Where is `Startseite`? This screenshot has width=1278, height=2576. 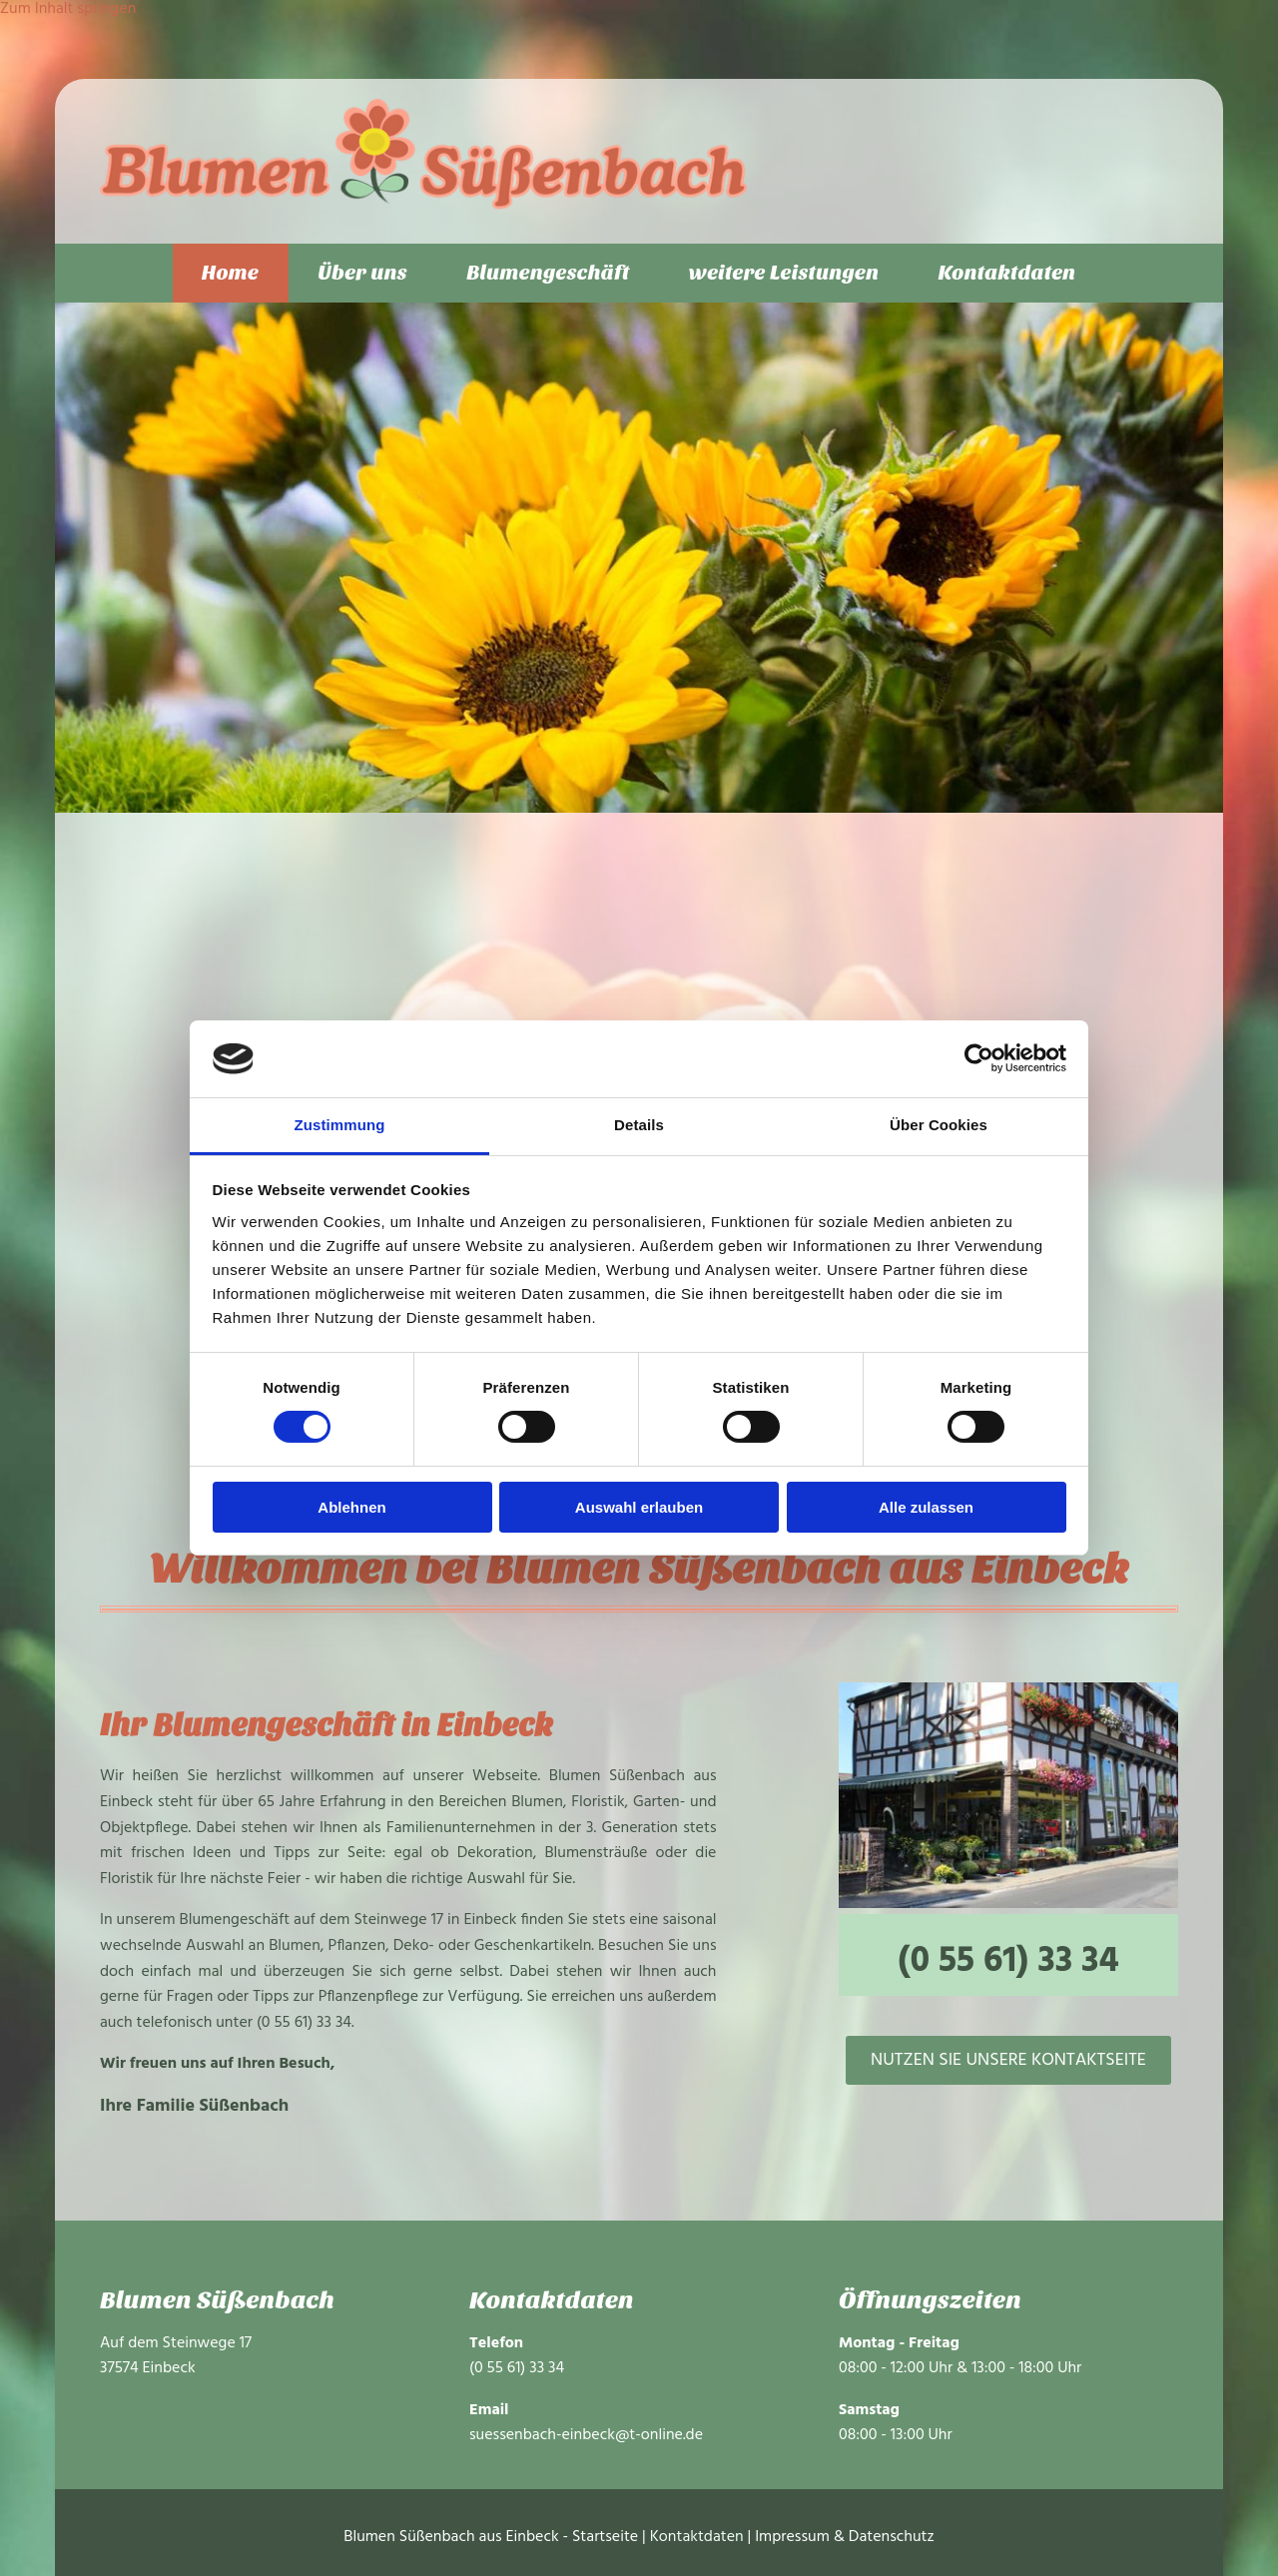 Startseite is located at coordinates (605, 2538).